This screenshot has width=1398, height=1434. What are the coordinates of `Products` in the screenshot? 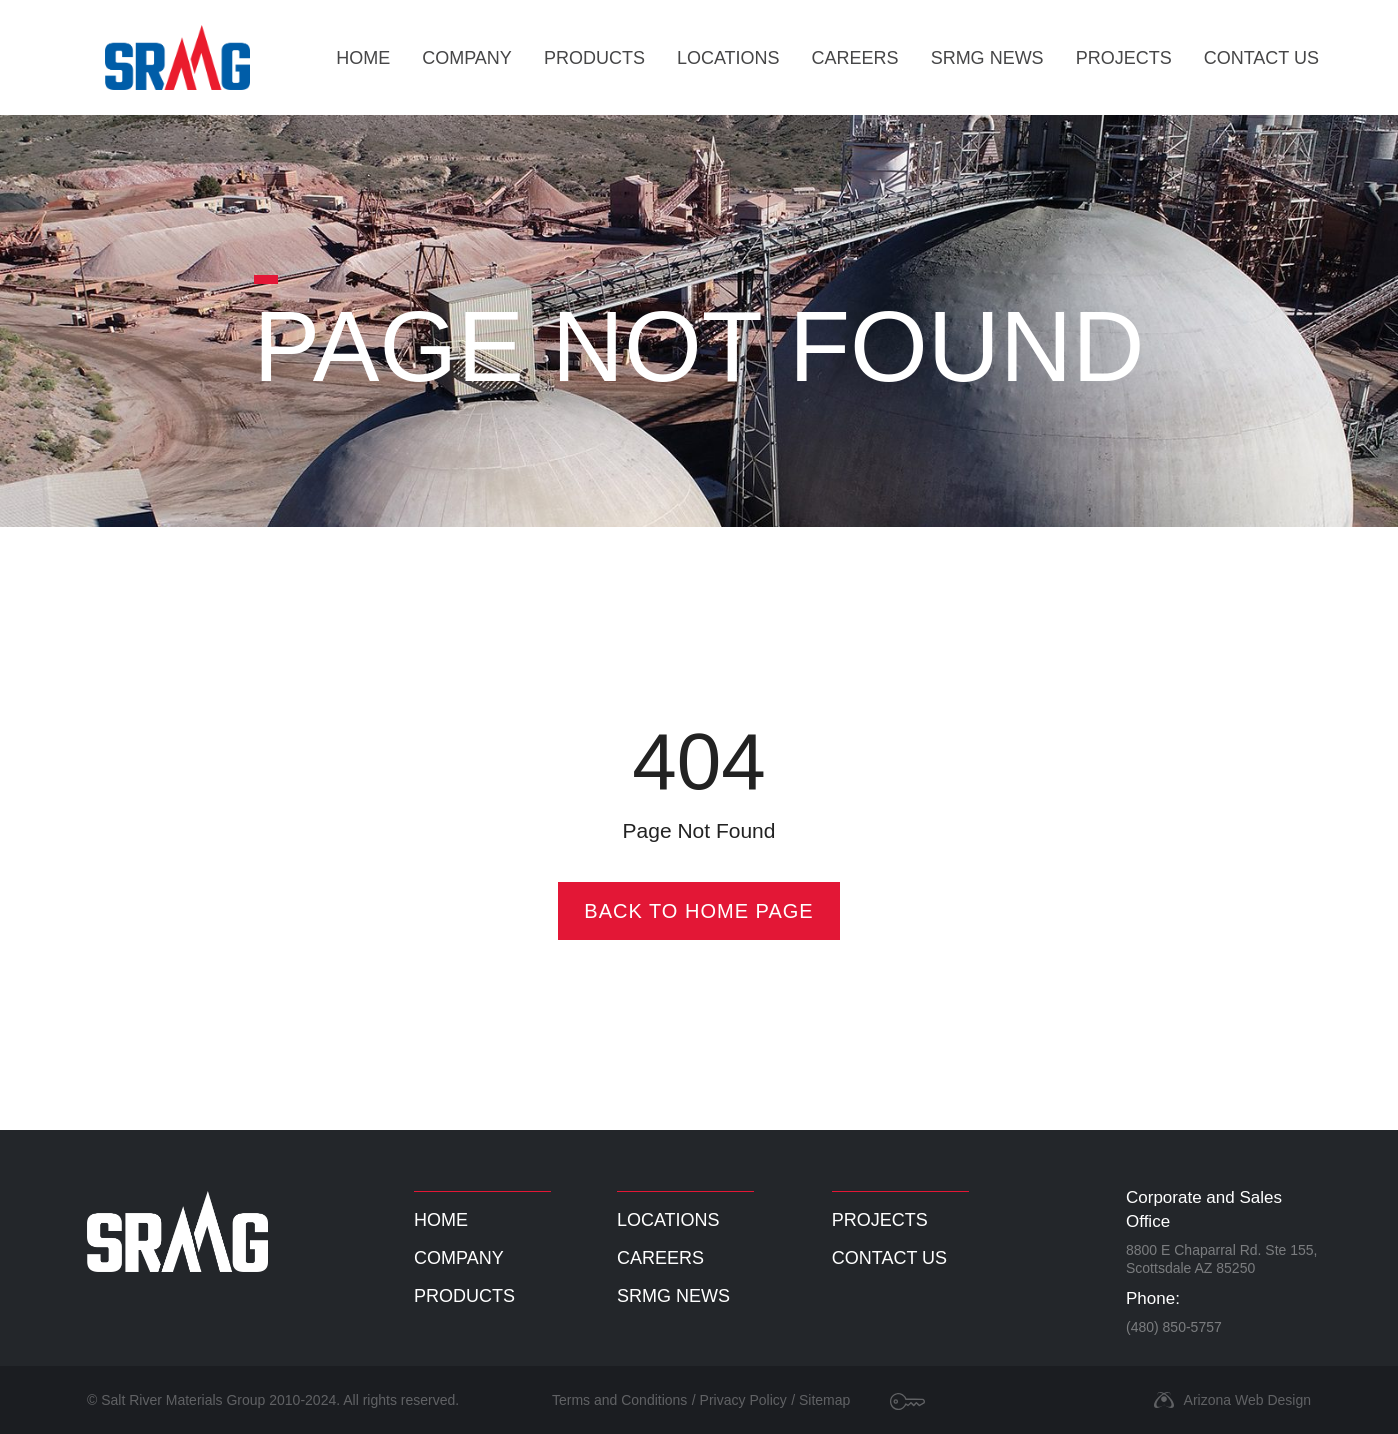 It's located at (594, 58).